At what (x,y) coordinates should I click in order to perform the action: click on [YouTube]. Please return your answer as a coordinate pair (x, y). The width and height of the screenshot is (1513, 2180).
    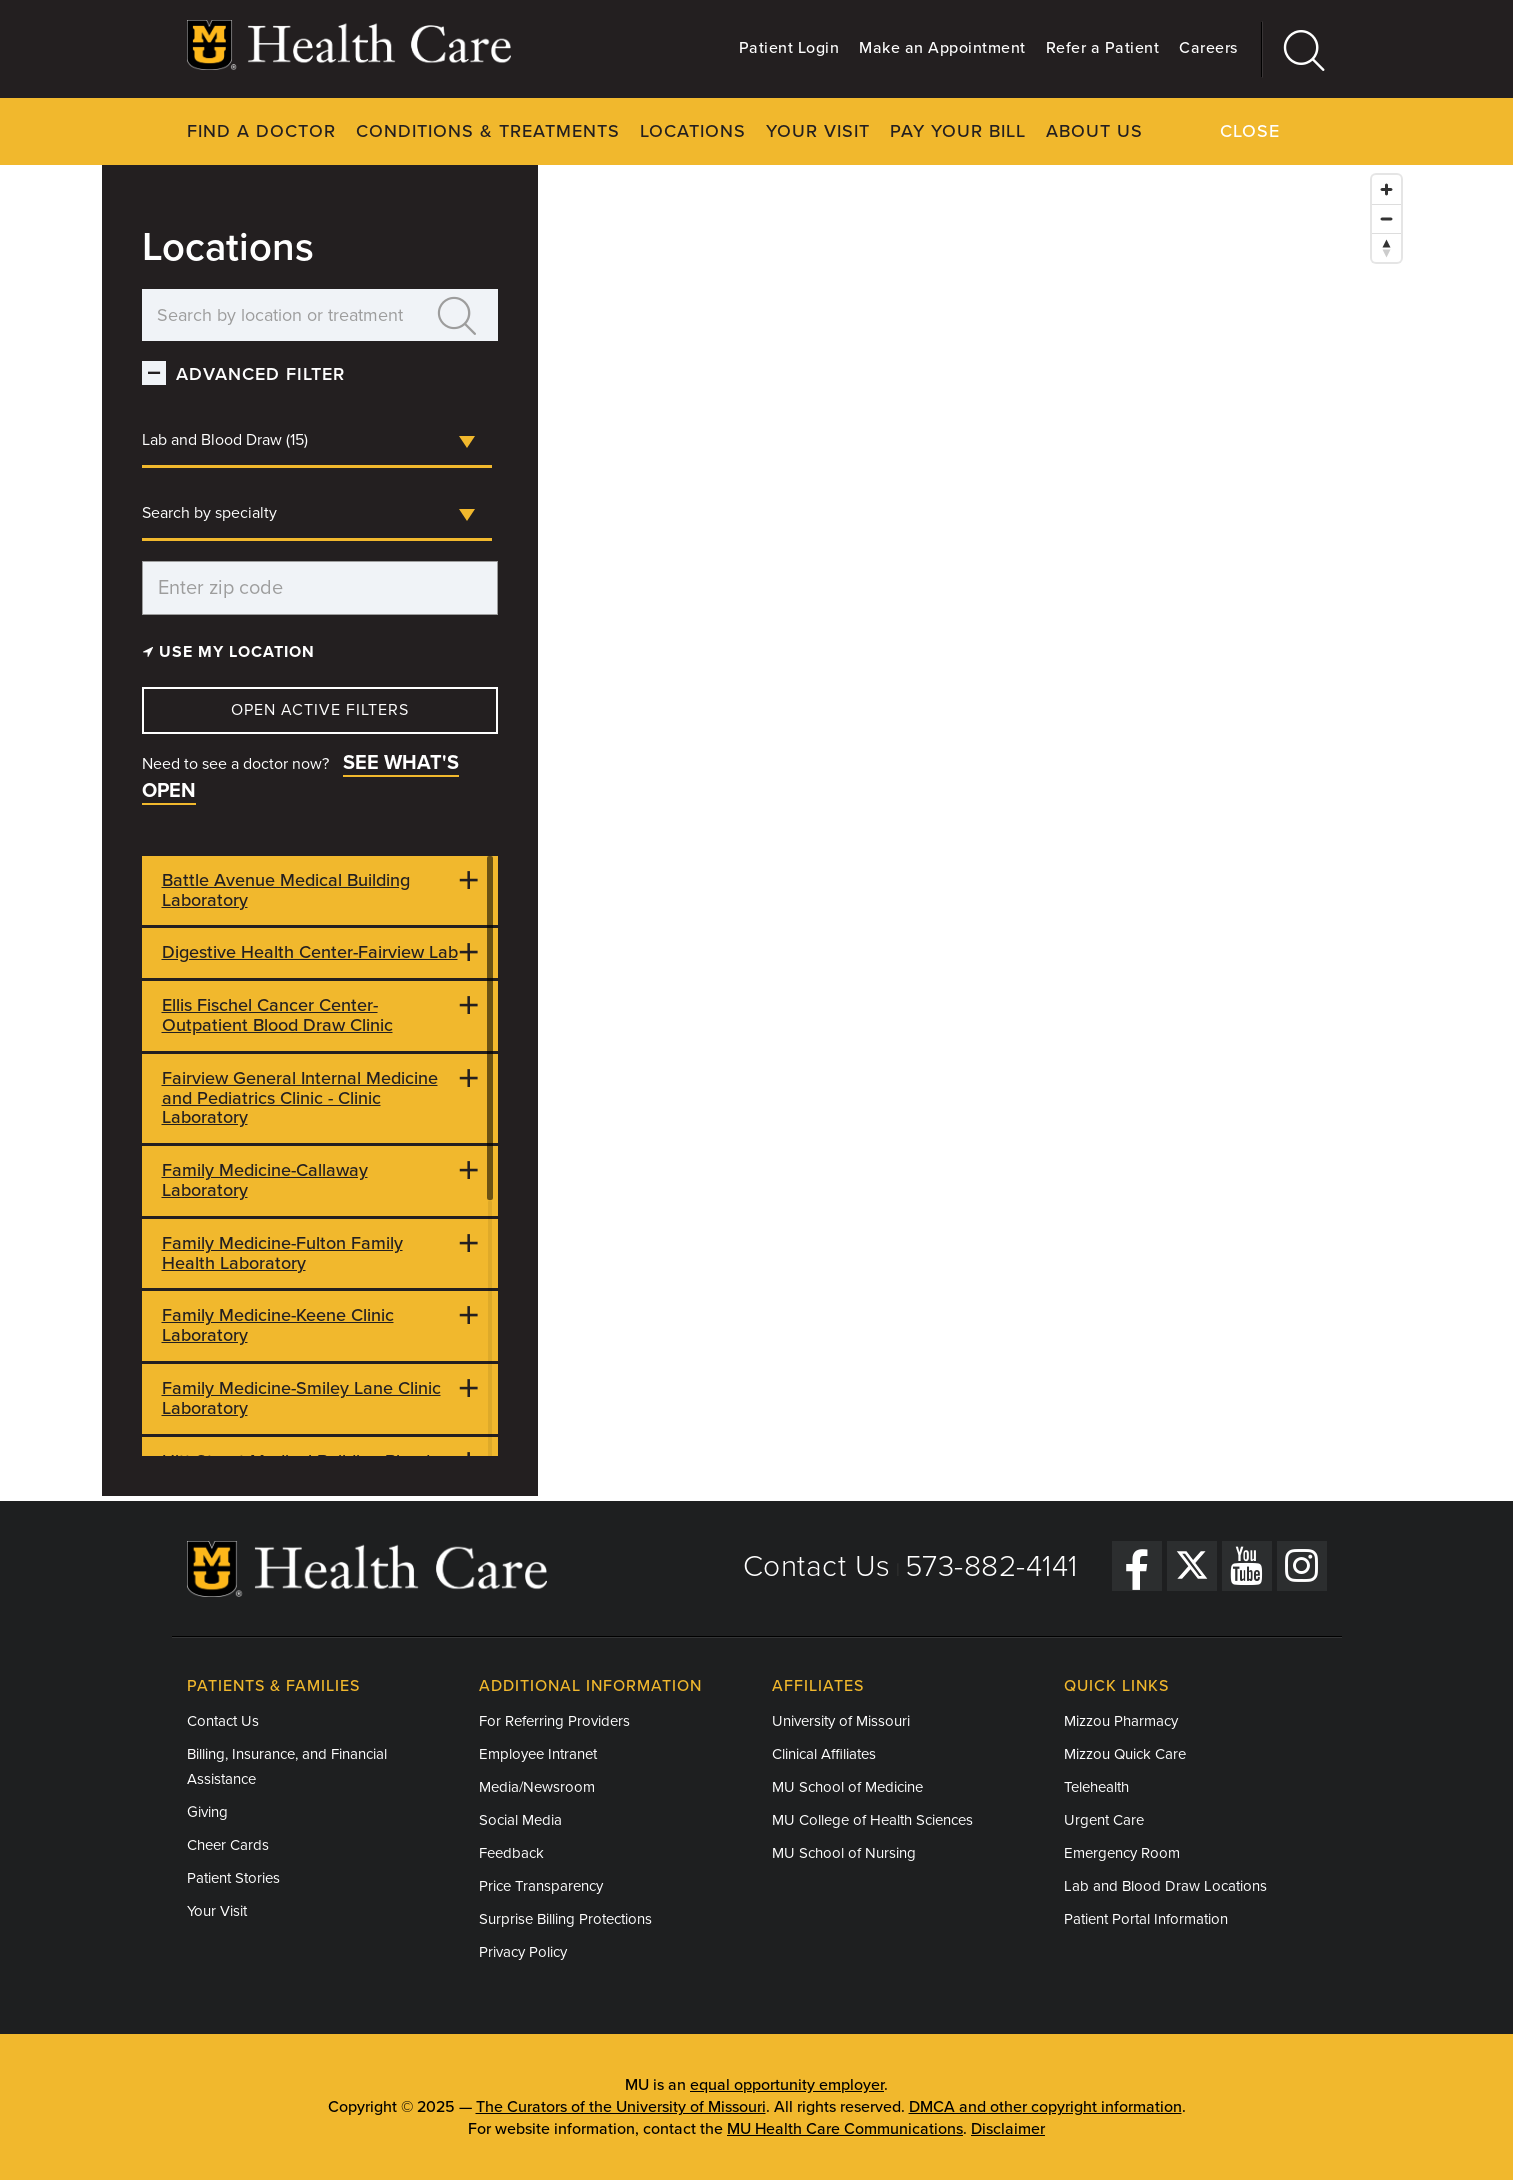
    Looking at the image, I should click on (1247, 1566).